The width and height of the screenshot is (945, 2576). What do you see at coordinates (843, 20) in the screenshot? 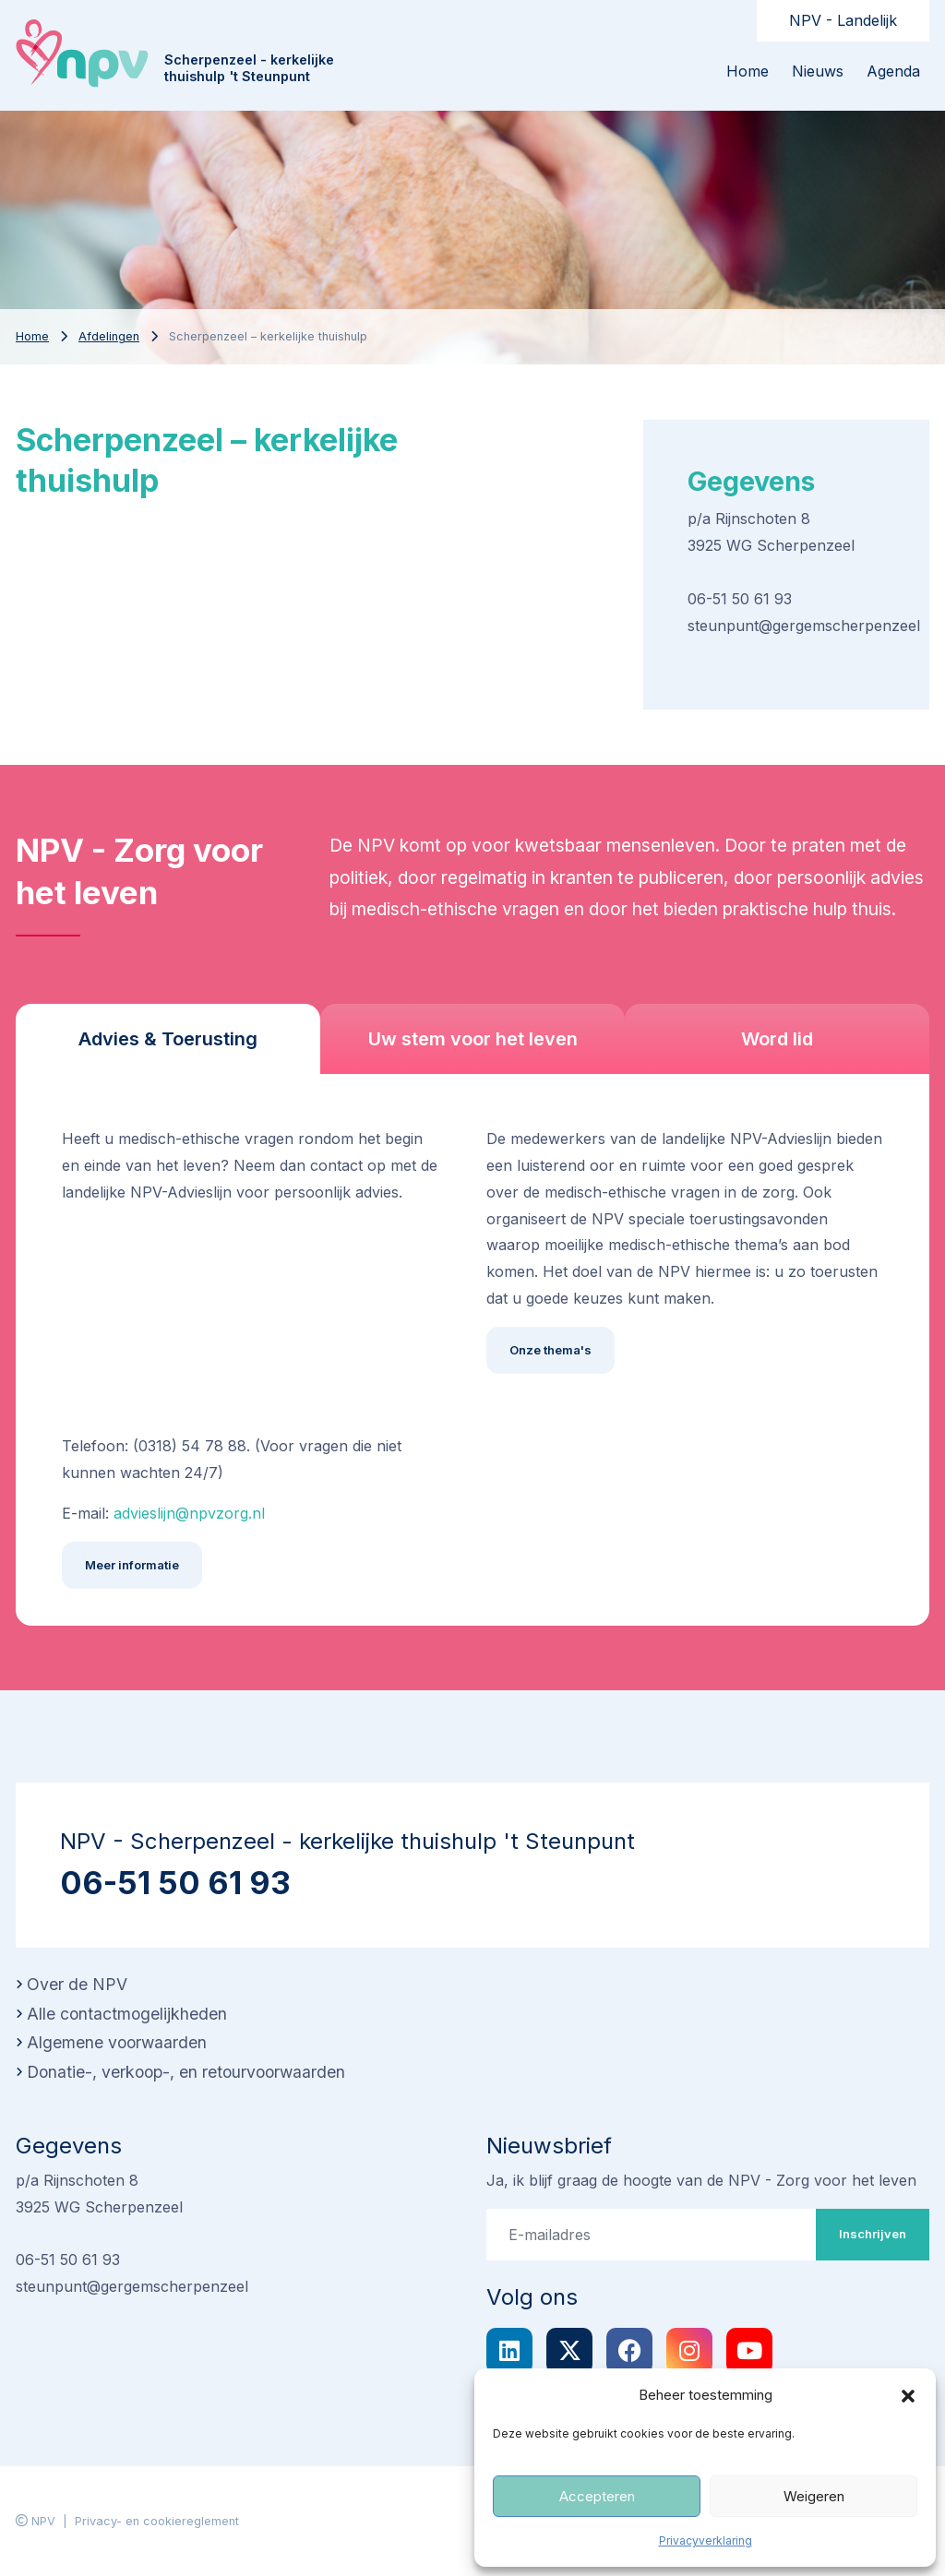
I see `NPV - Landelijk` at bounding box center [843, 20].